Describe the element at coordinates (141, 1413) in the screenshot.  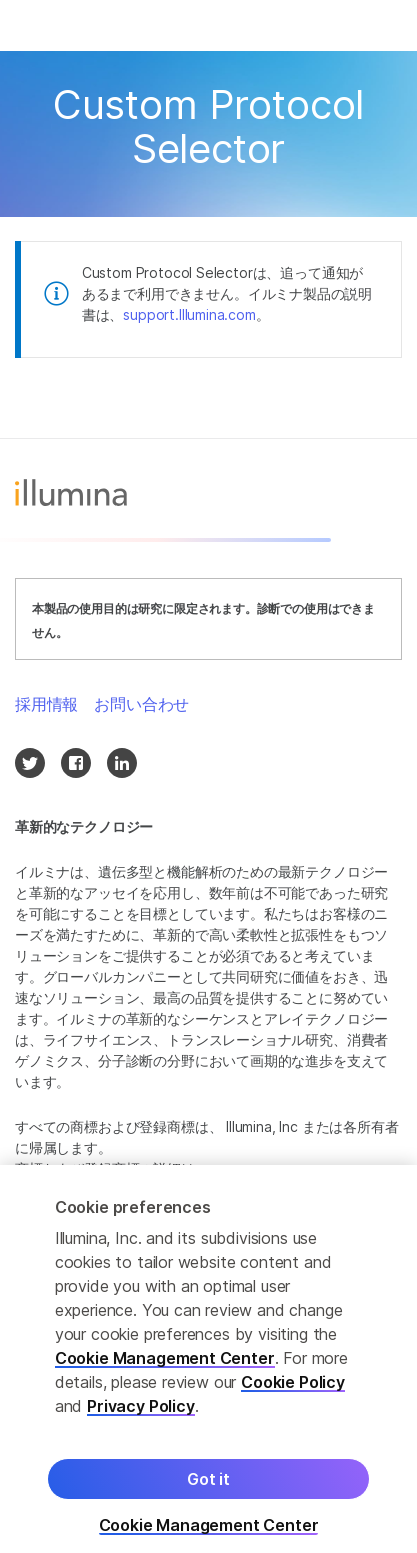
I see `Privacy Policy` at that location.